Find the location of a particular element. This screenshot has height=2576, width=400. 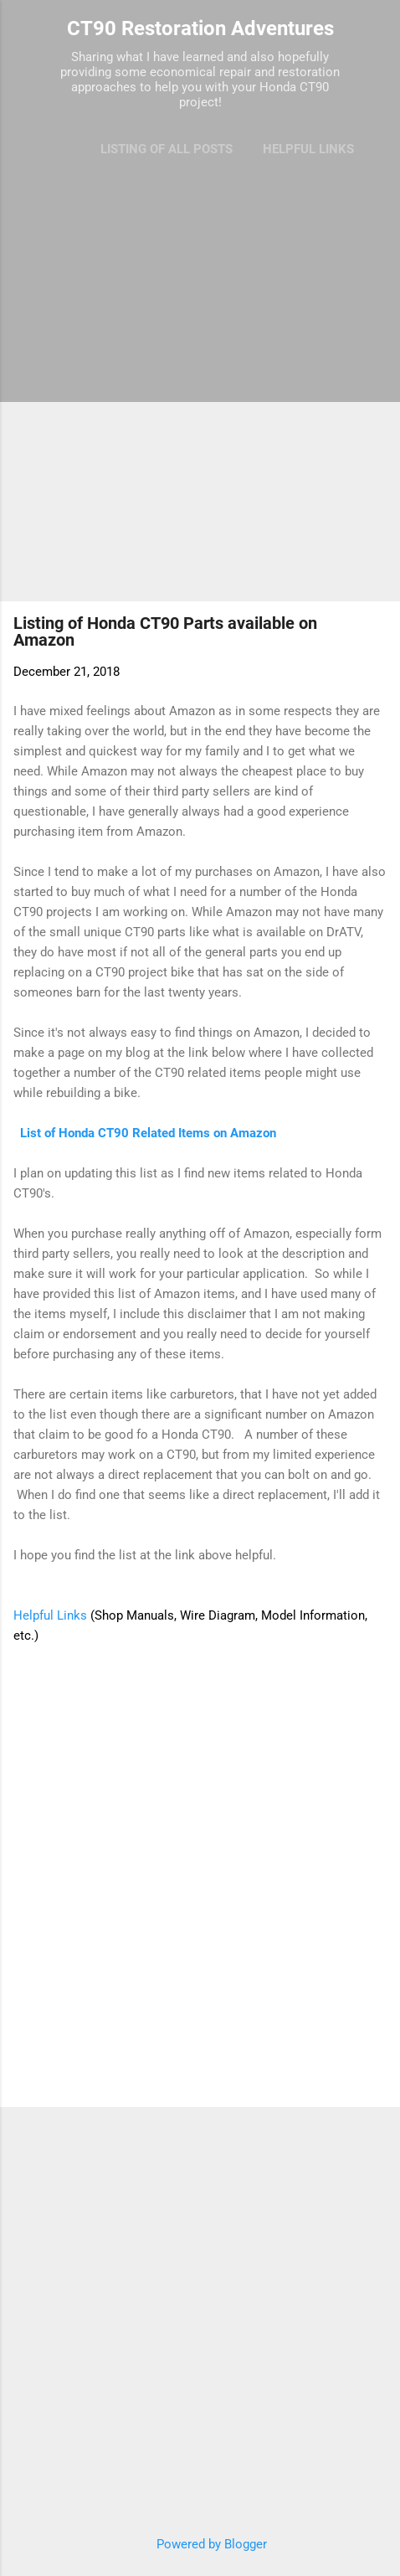

[button] is located at coordinates (377, 628).